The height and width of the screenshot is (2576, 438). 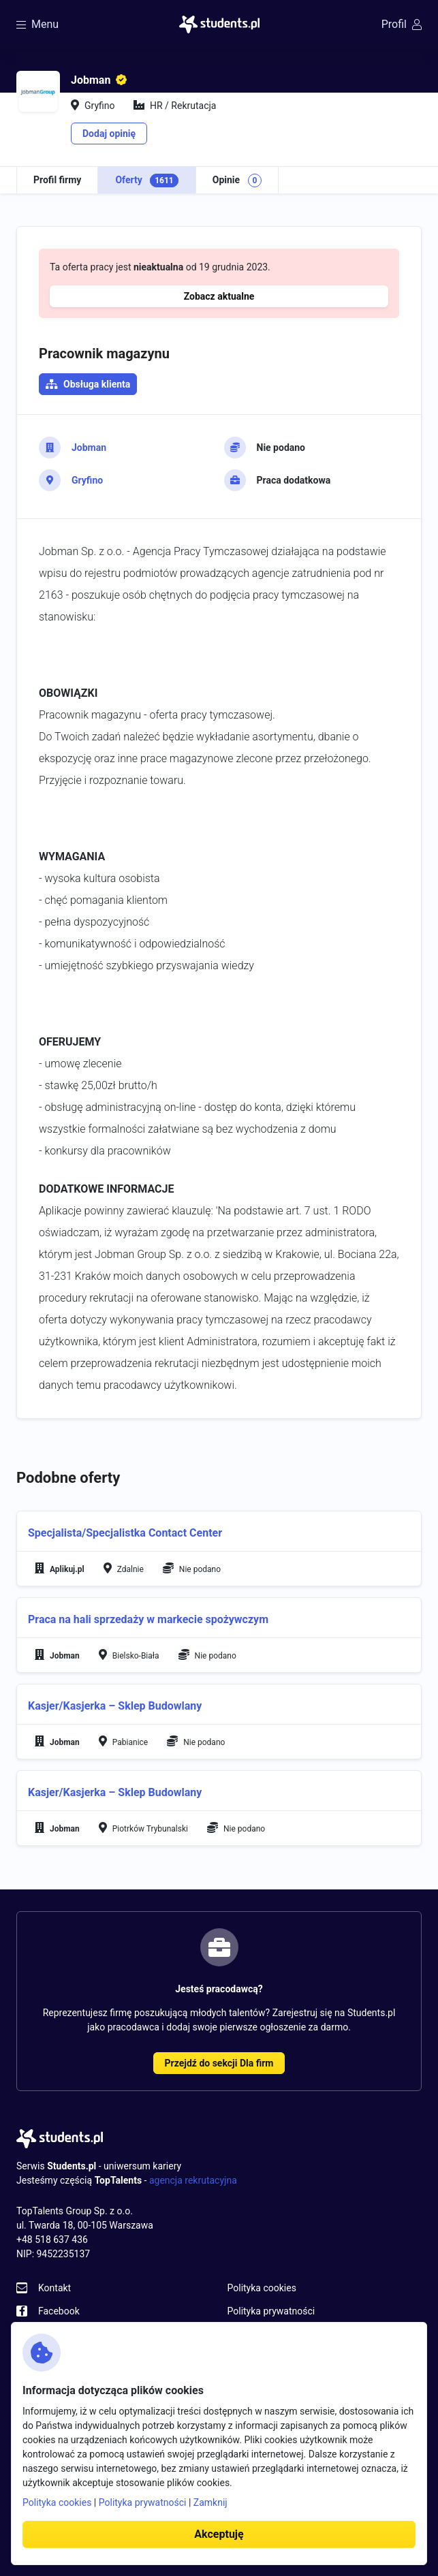 I want to click on Przejdź do sekcji Dla firm, so click(x=219, y=2063).